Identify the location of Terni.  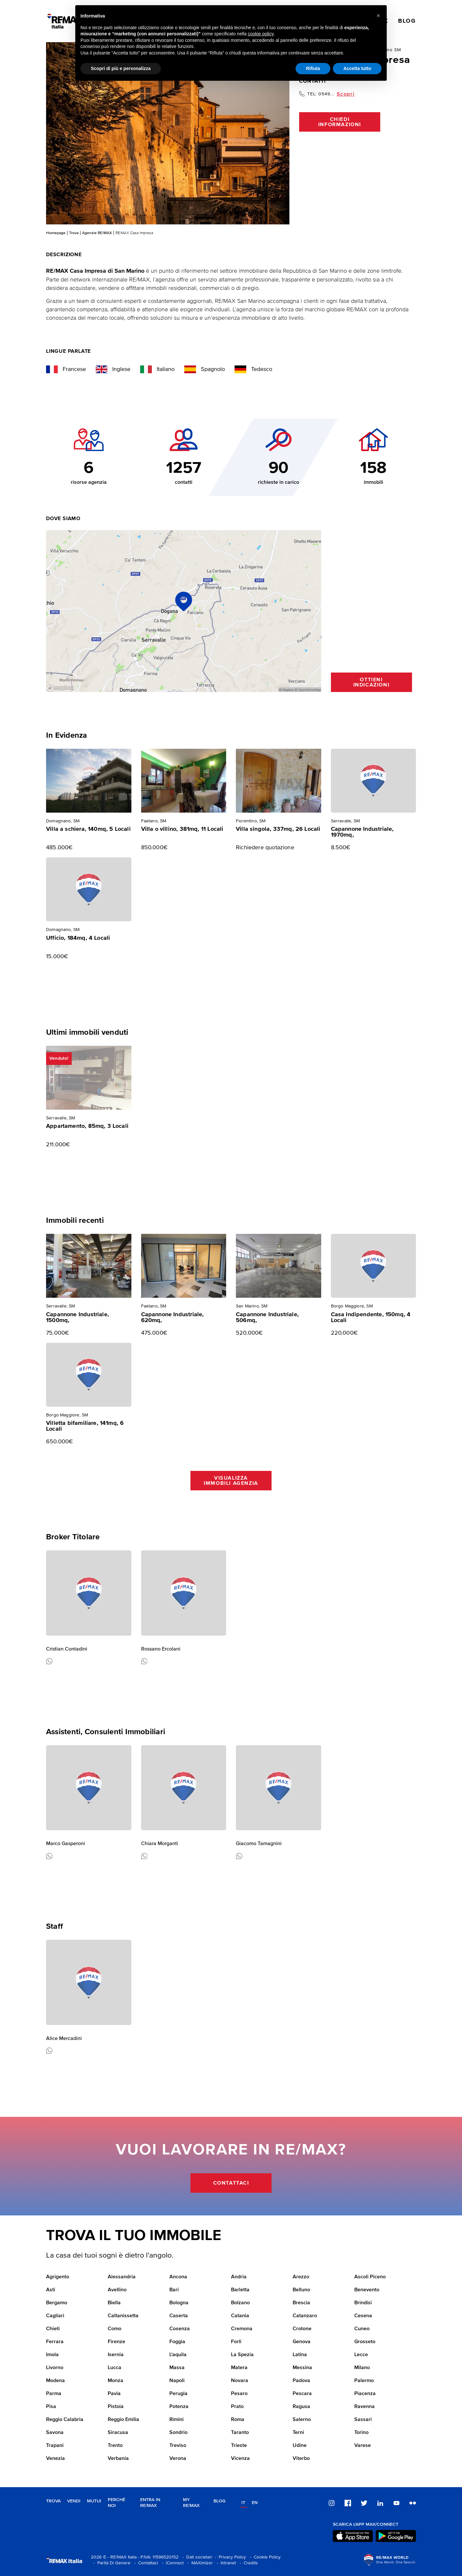
(298, 2432).